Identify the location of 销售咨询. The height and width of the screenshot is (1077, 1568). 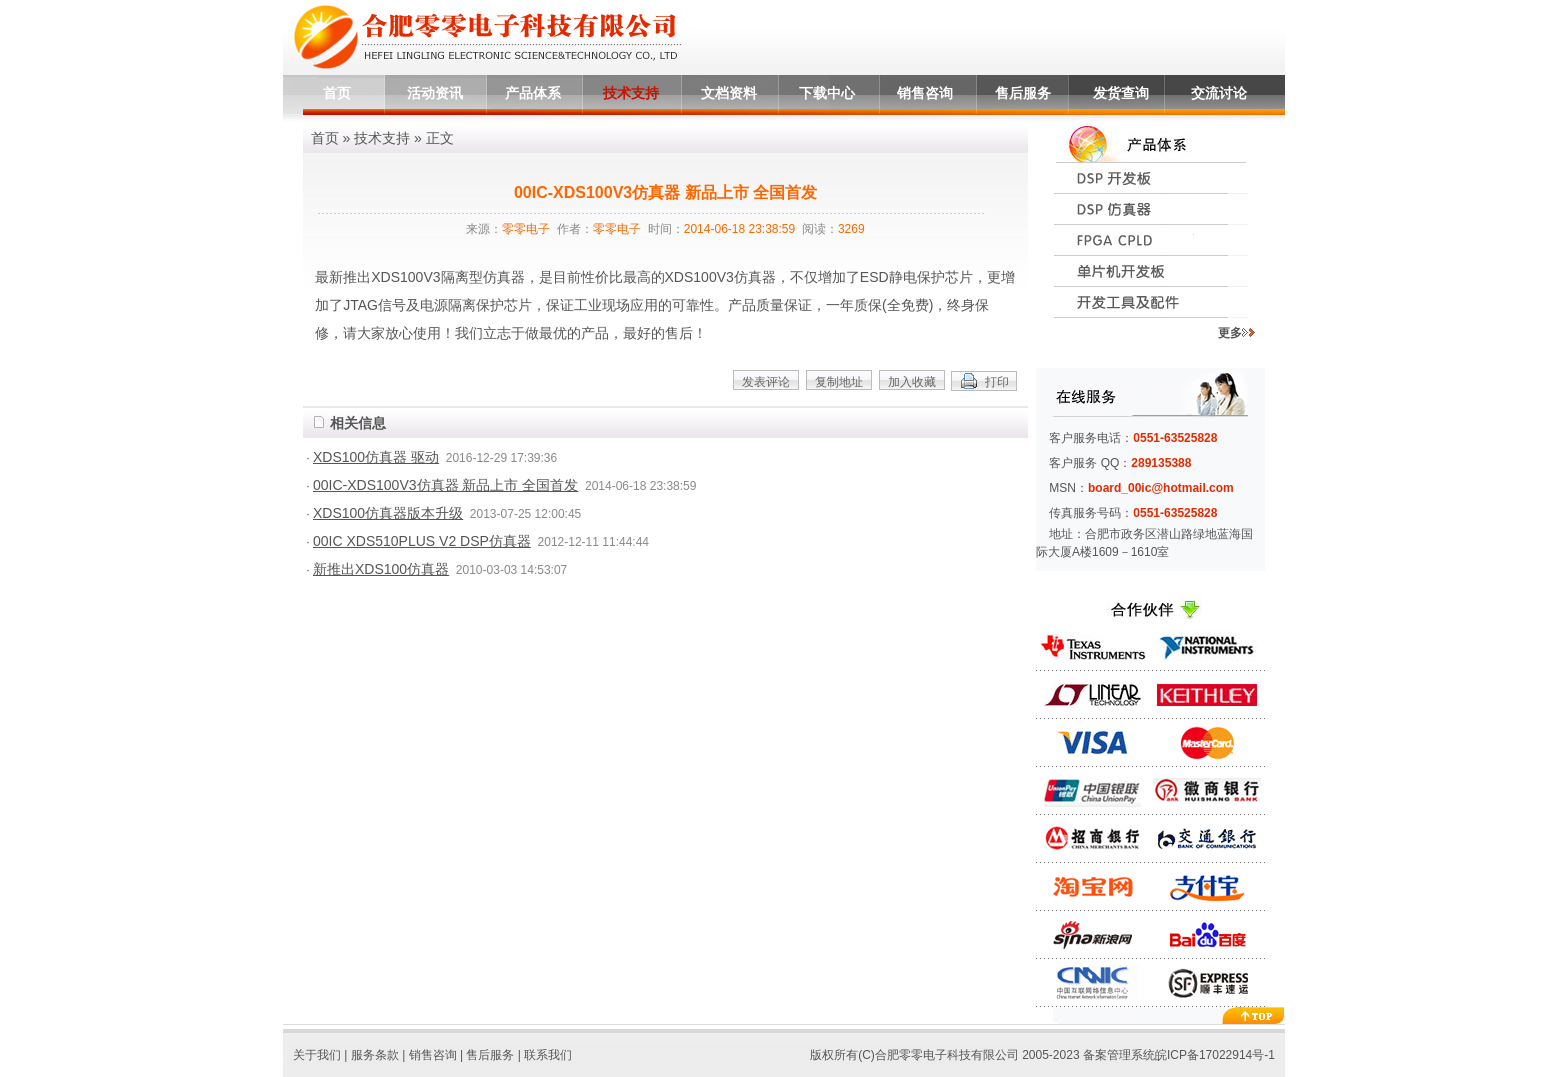
(925, 93).